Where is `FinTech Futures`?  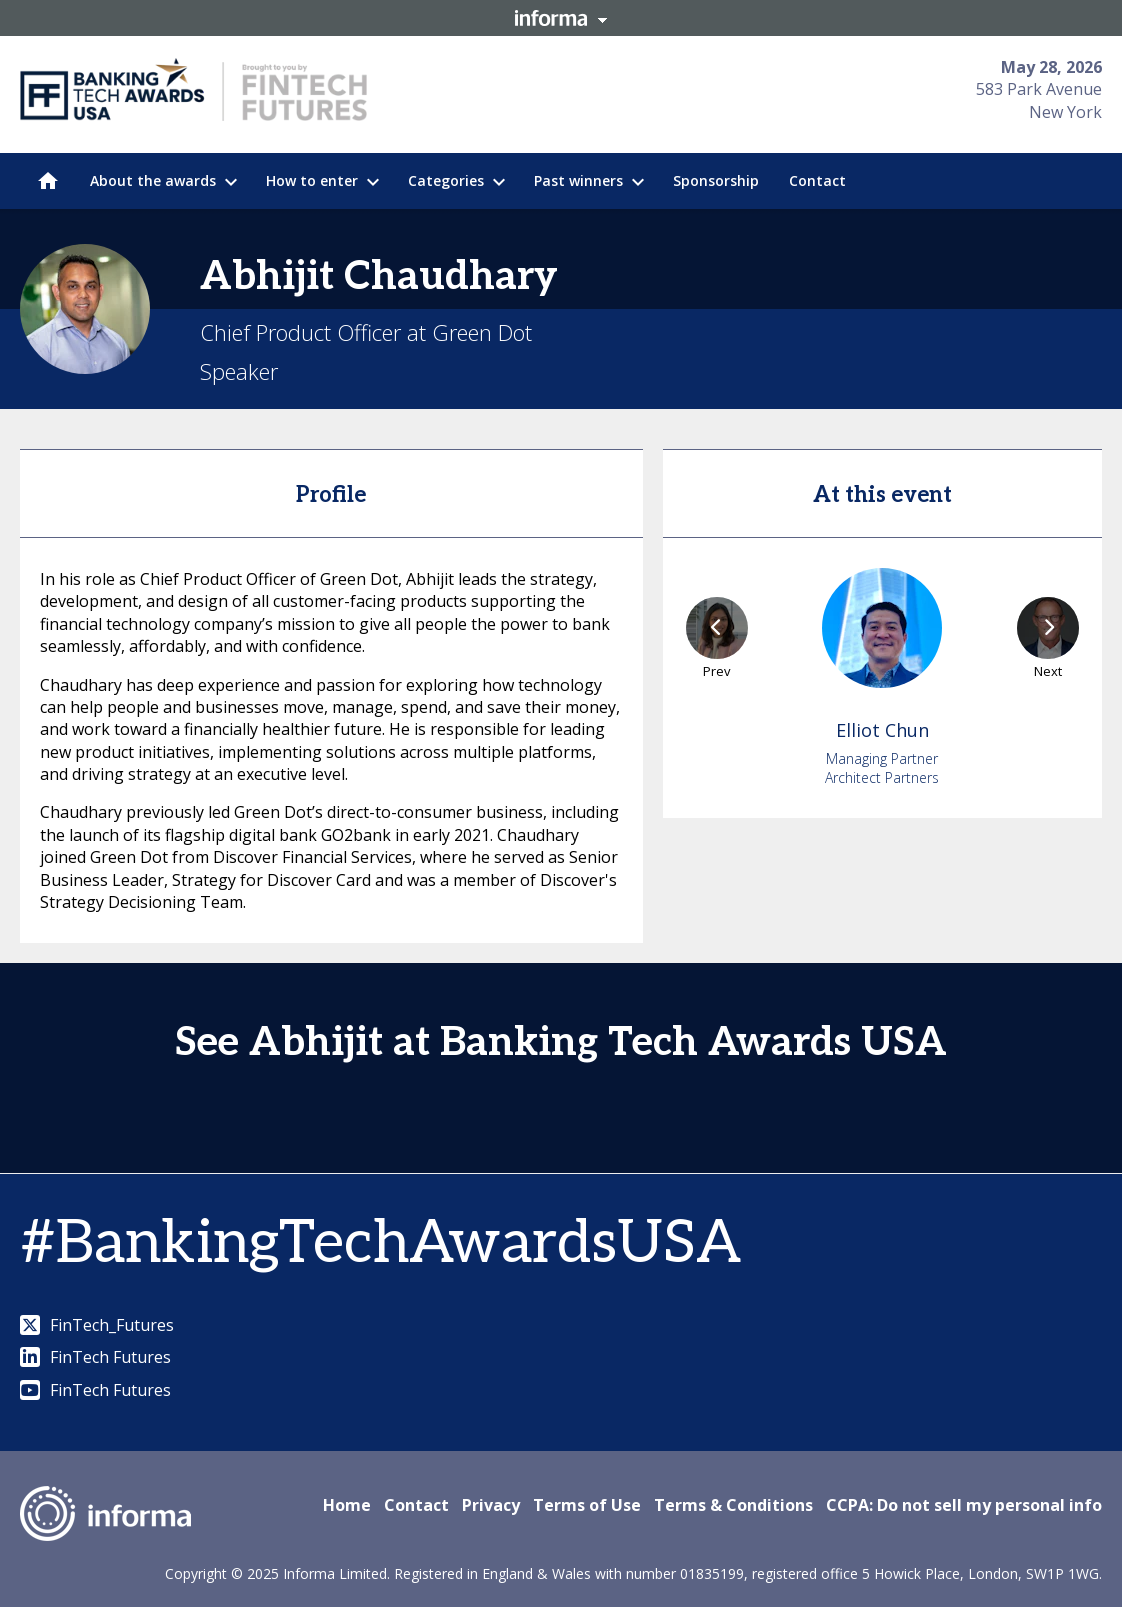 FinTech Futures is located at coordinates (95, 1357).